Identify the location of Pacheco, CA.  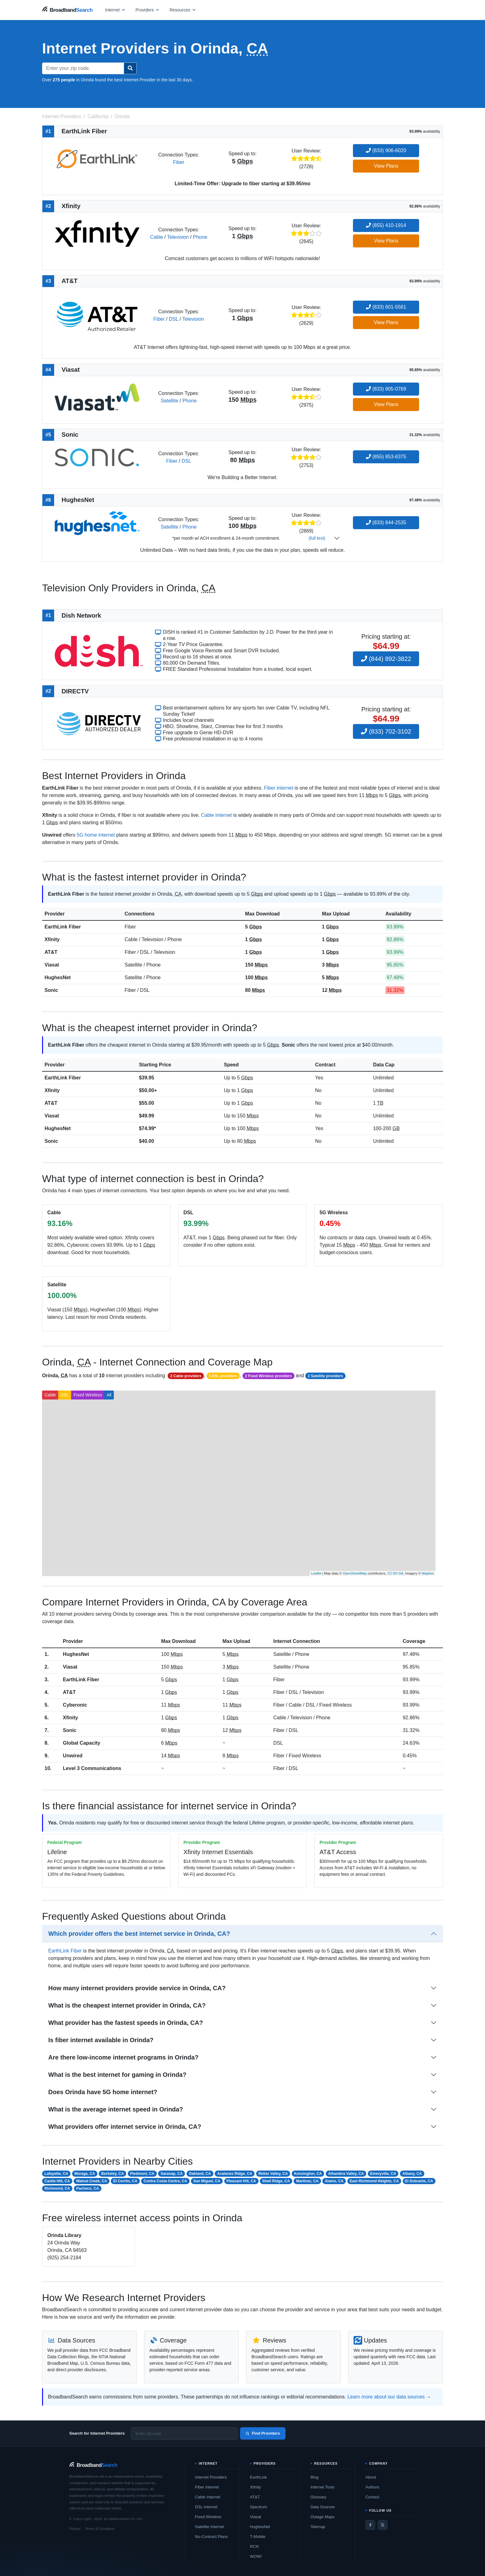
(87, 2188).